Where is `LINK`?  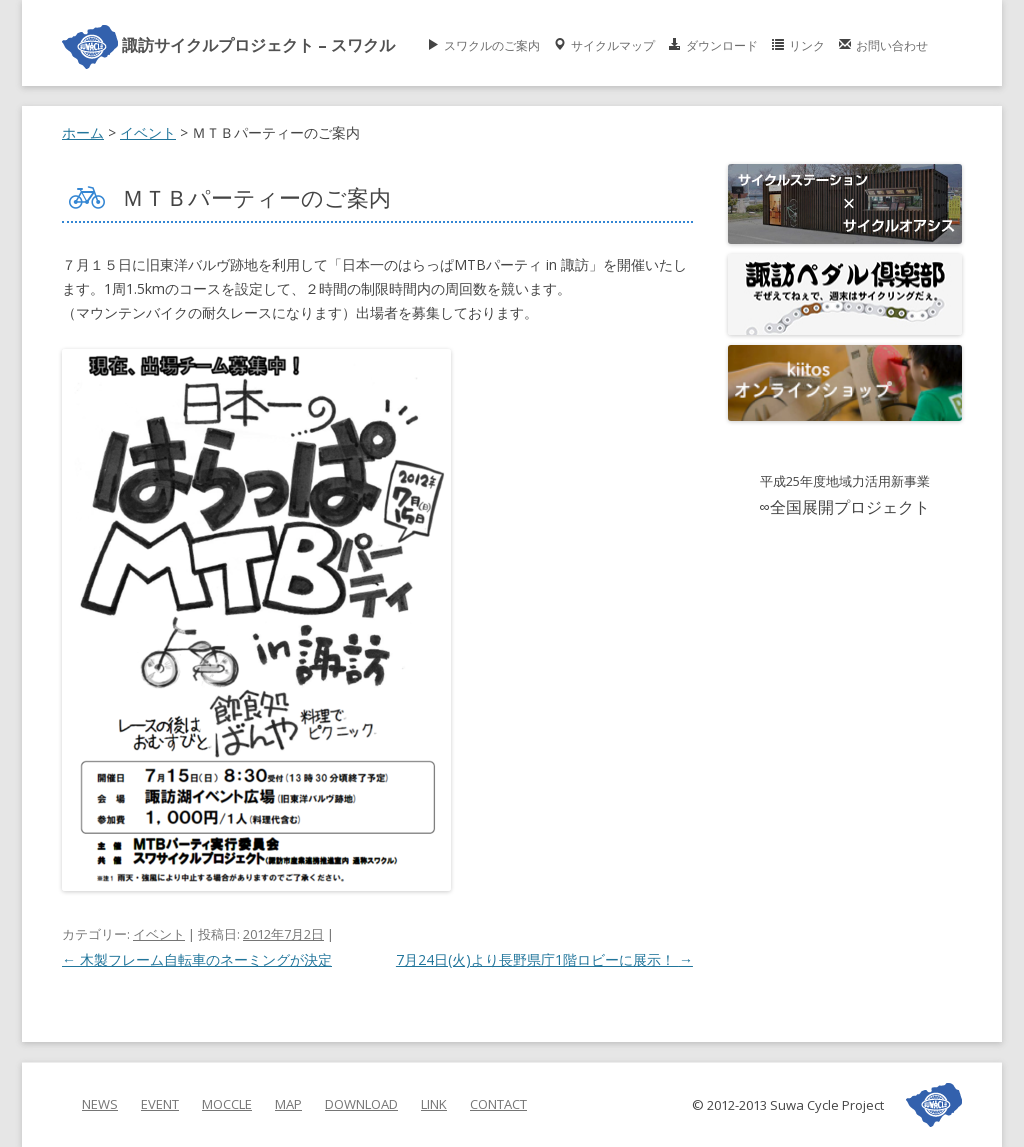 LINK is located at coordinates (434, 1104).